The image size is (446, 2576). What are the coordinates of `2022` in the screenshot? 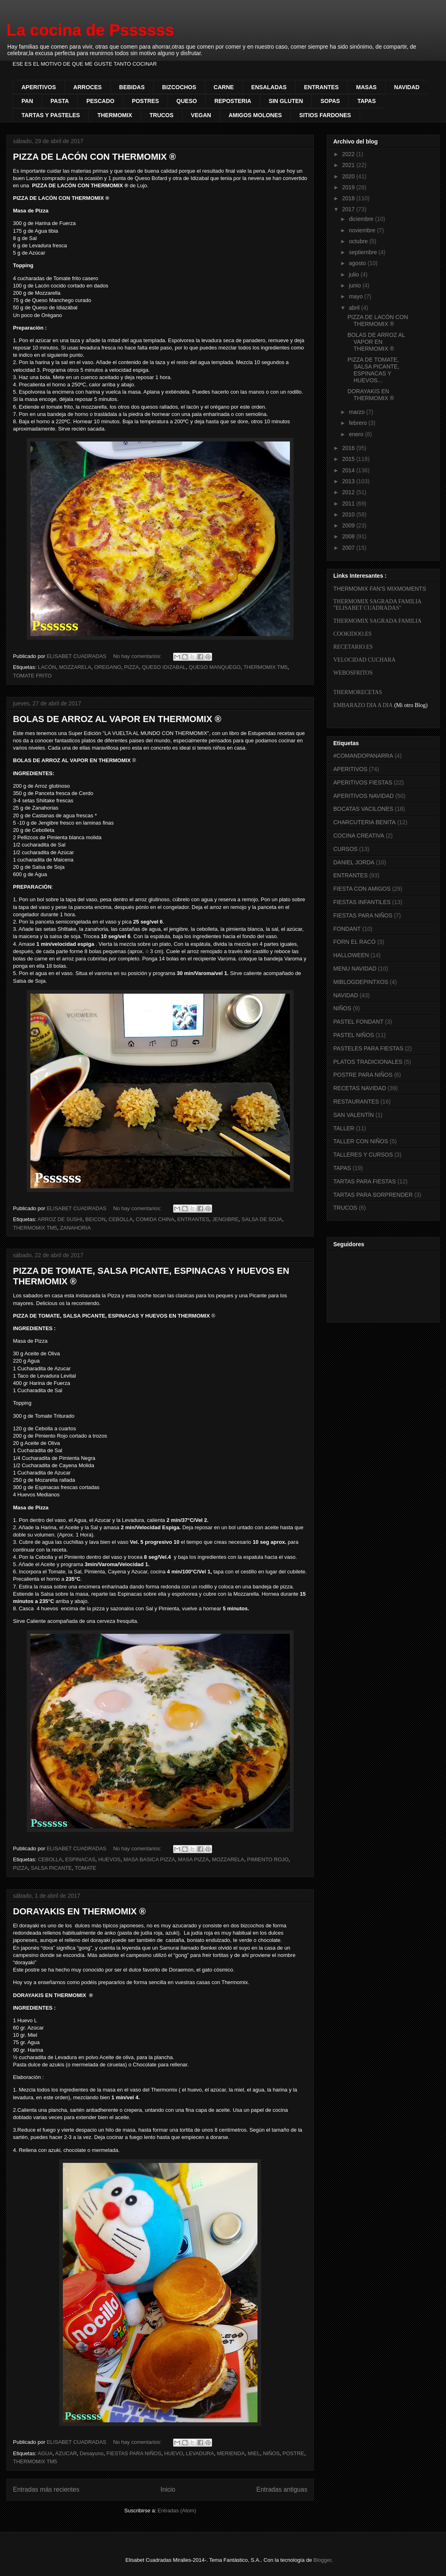 It's located at (349, 154).